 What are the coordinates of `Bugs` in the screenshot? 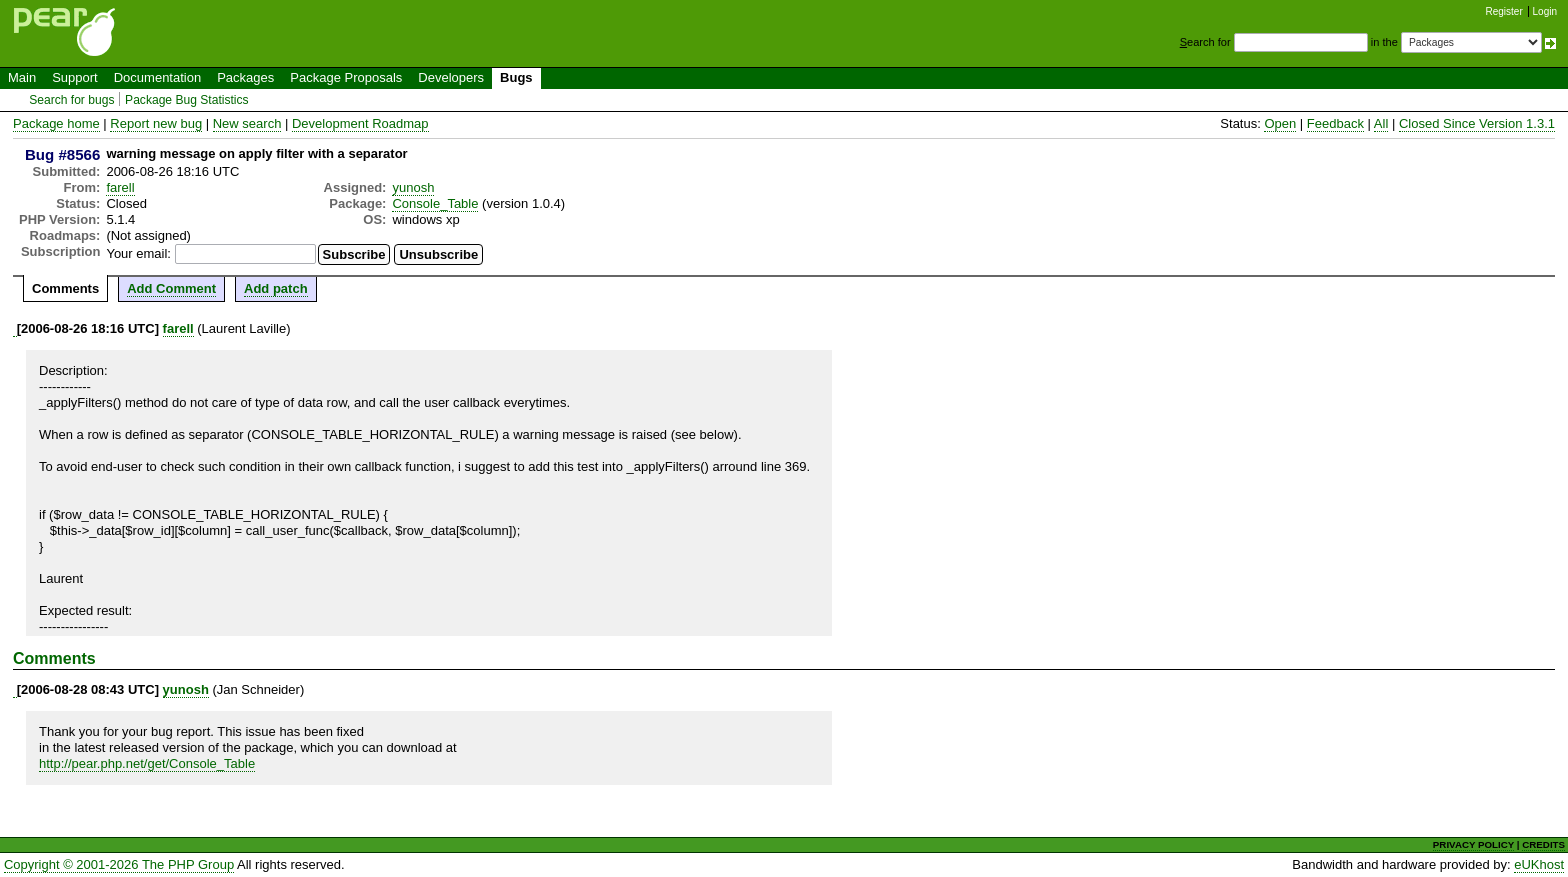 It's located at (516, 77).